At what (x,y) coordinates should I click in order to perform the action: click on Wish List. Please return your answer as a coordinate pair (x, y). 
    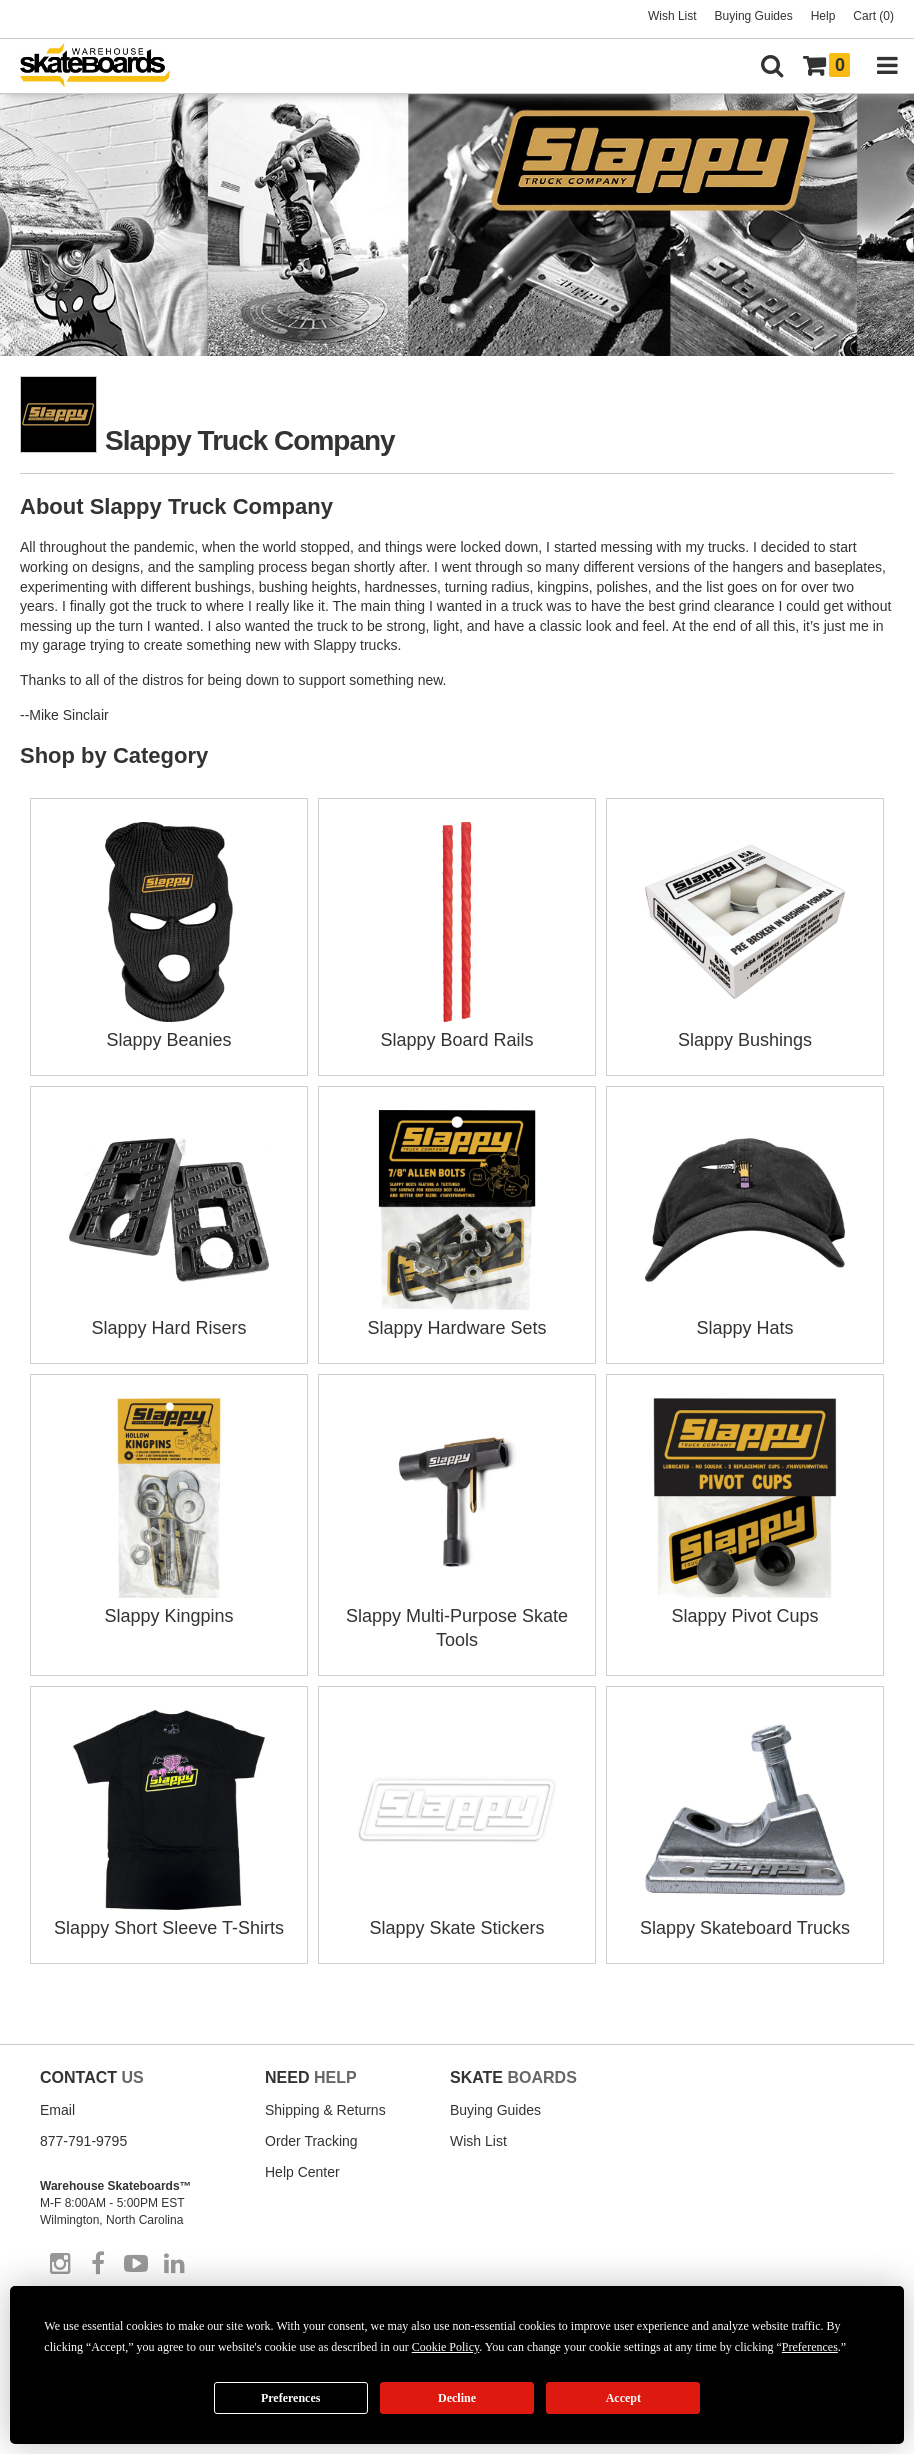
    Looking at the image, I should click on (672, 16).